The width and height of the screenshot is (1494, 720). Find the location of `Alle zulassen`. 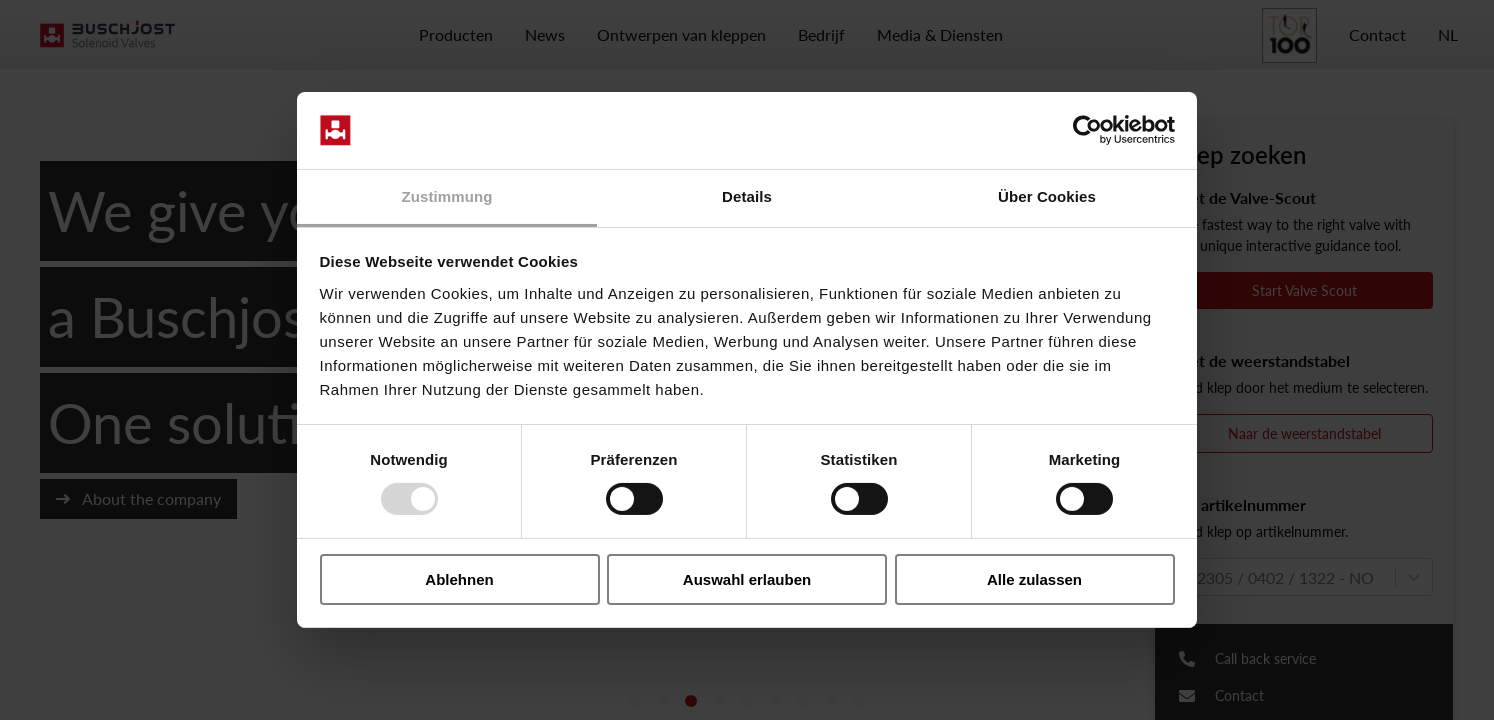

Alle zulassen is located at coordinates (1034, 579).